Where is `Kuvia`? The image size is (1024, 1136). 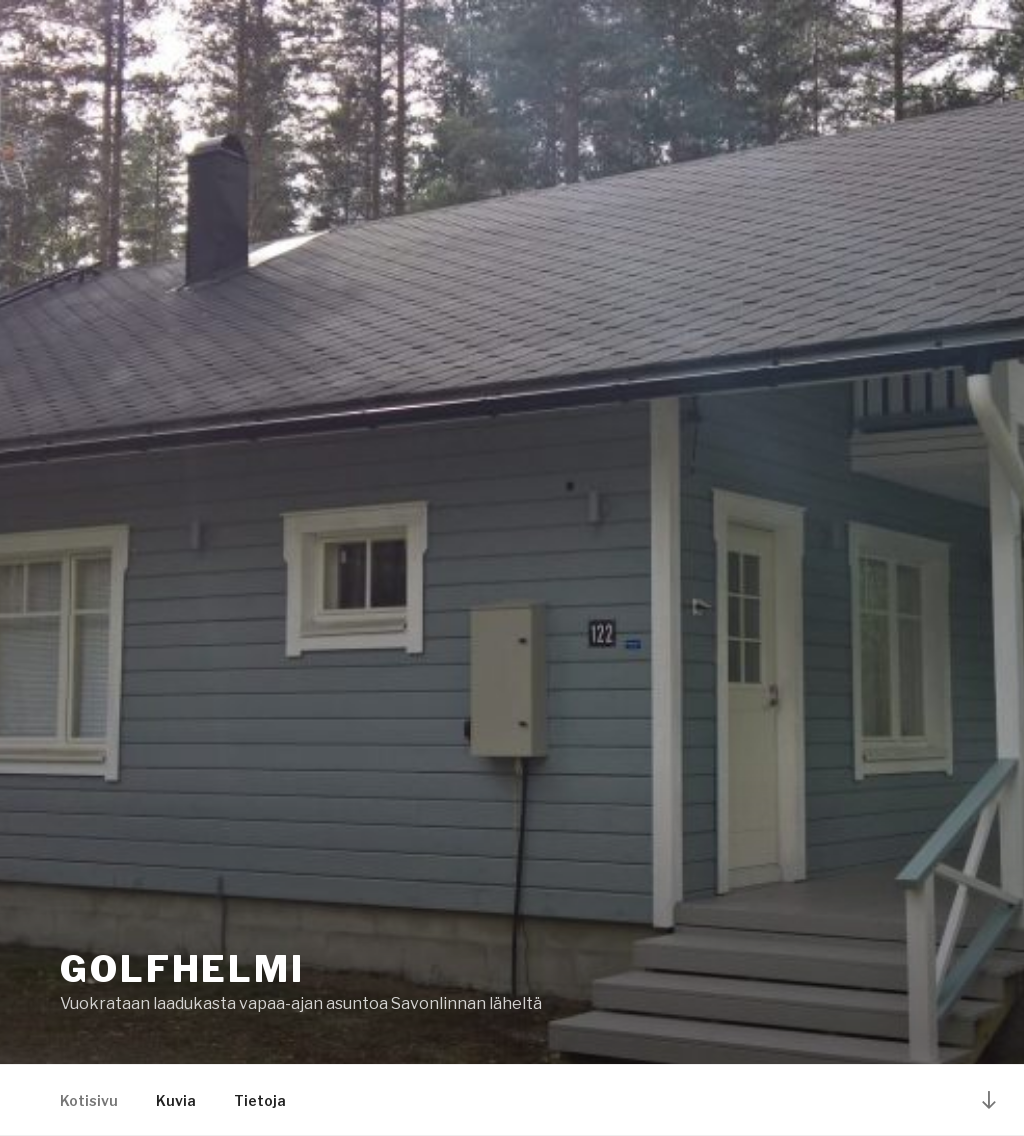 Kuvia is located at coordinates (176, 1100).